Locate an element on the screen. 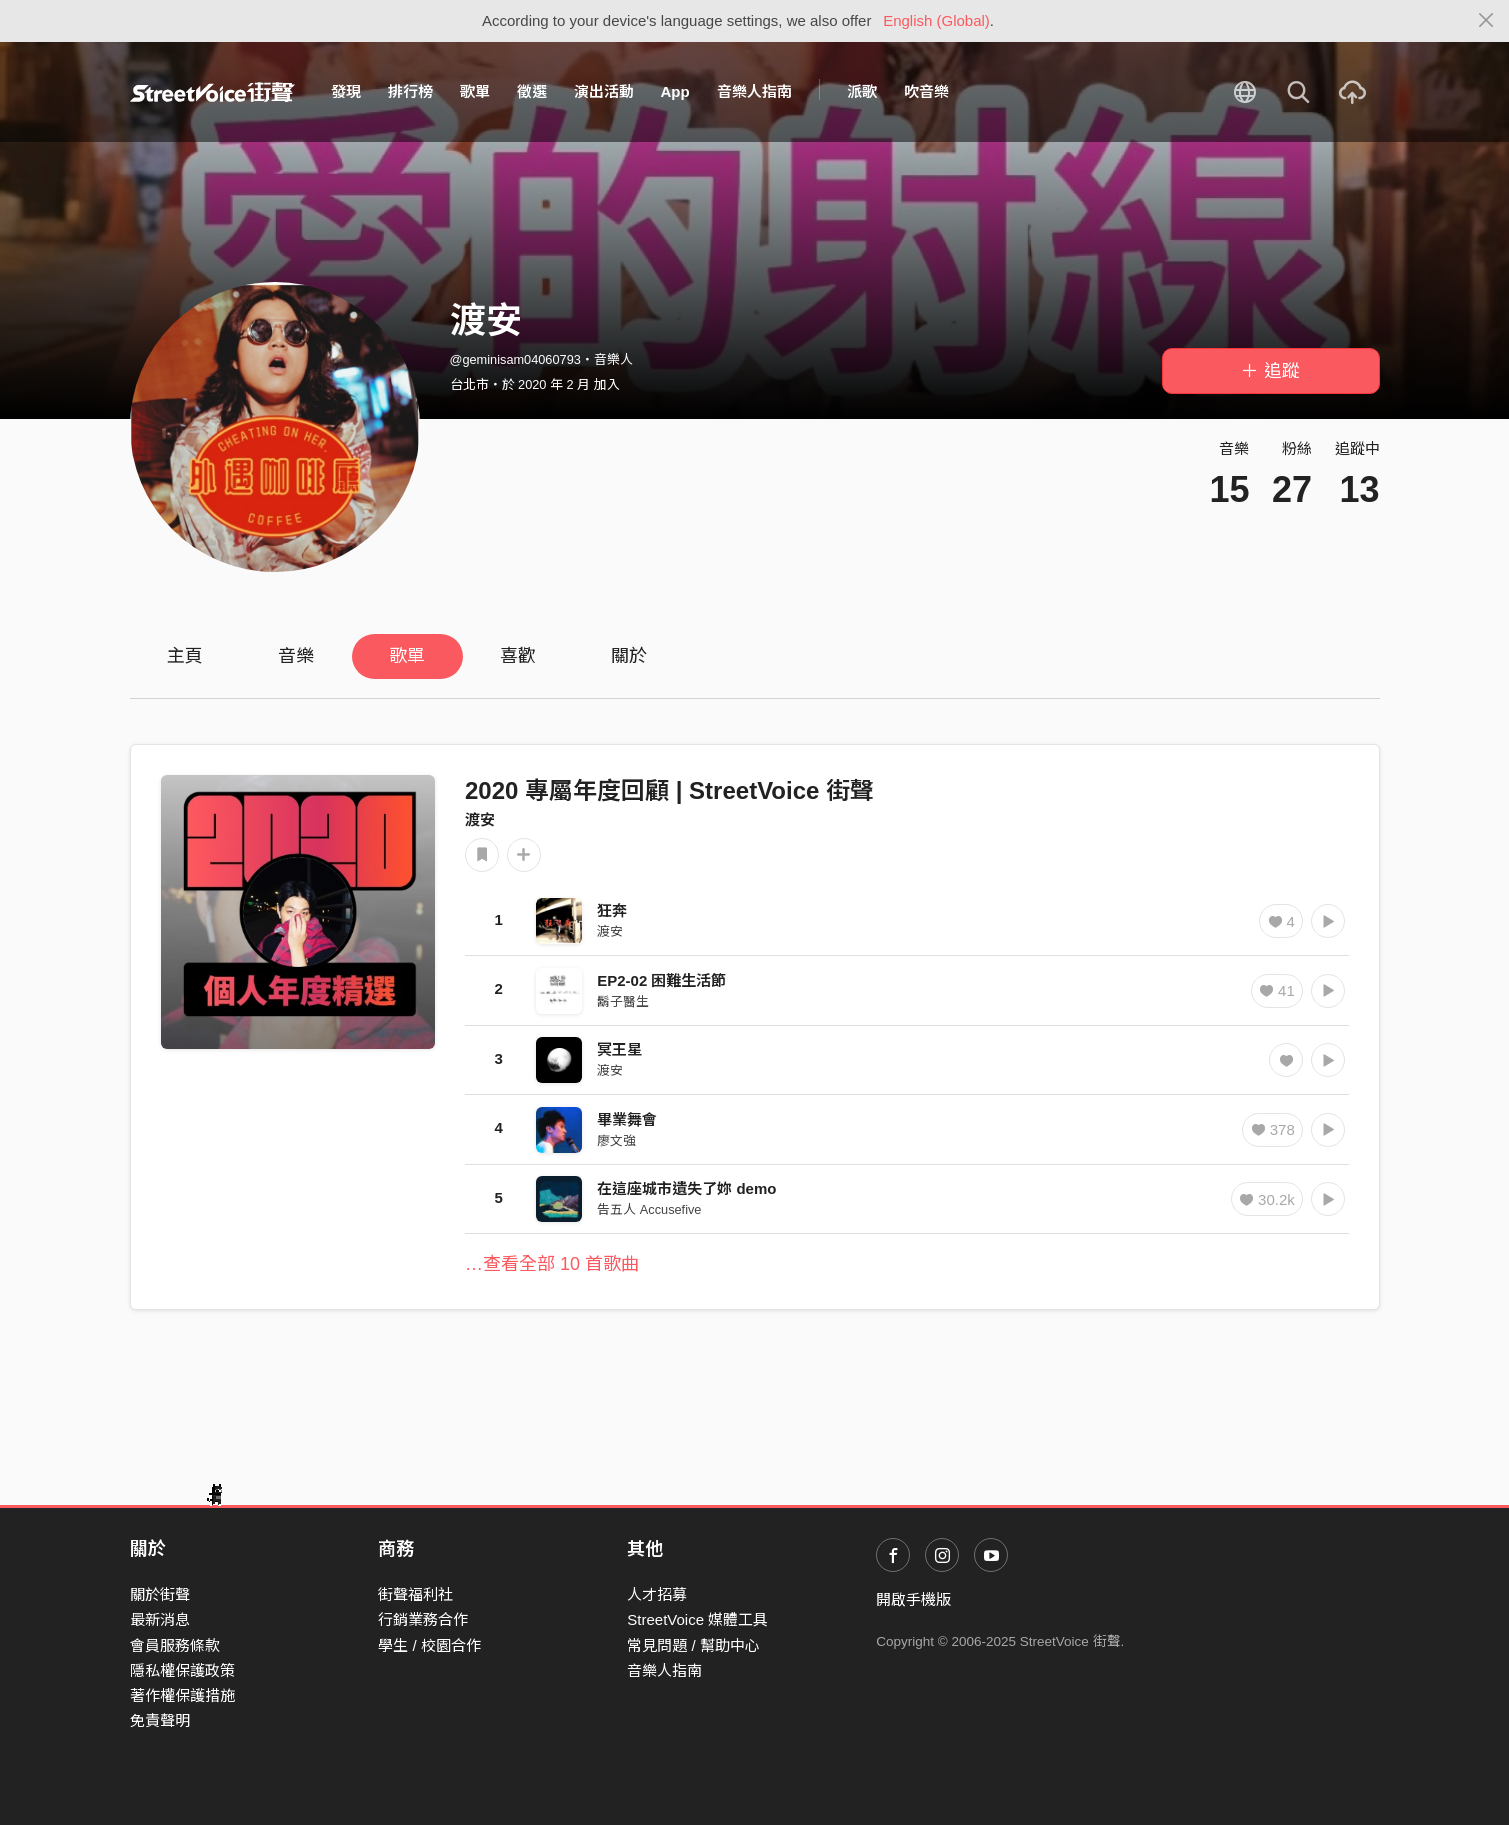 Image resolution: width=1509 pixels, height=1825 pixels. English (Global) is located at coordinates (936, 20).